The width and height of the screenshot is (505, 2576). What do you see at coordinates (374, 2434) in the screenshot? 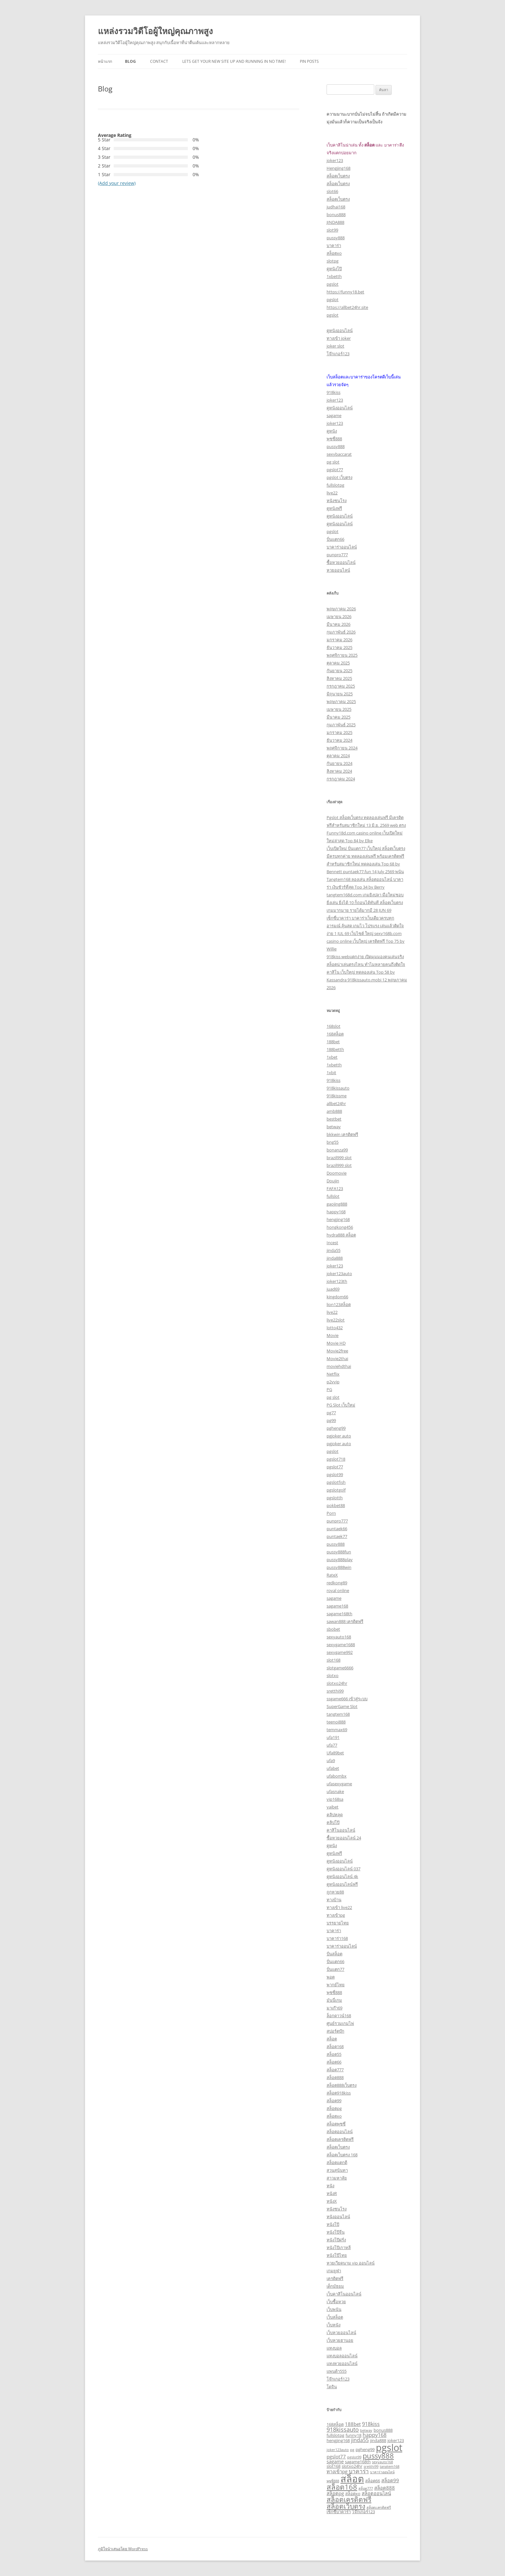
I see `happy168 [happy168 (5 รายการ)]` at bounding box center [374, 2434].